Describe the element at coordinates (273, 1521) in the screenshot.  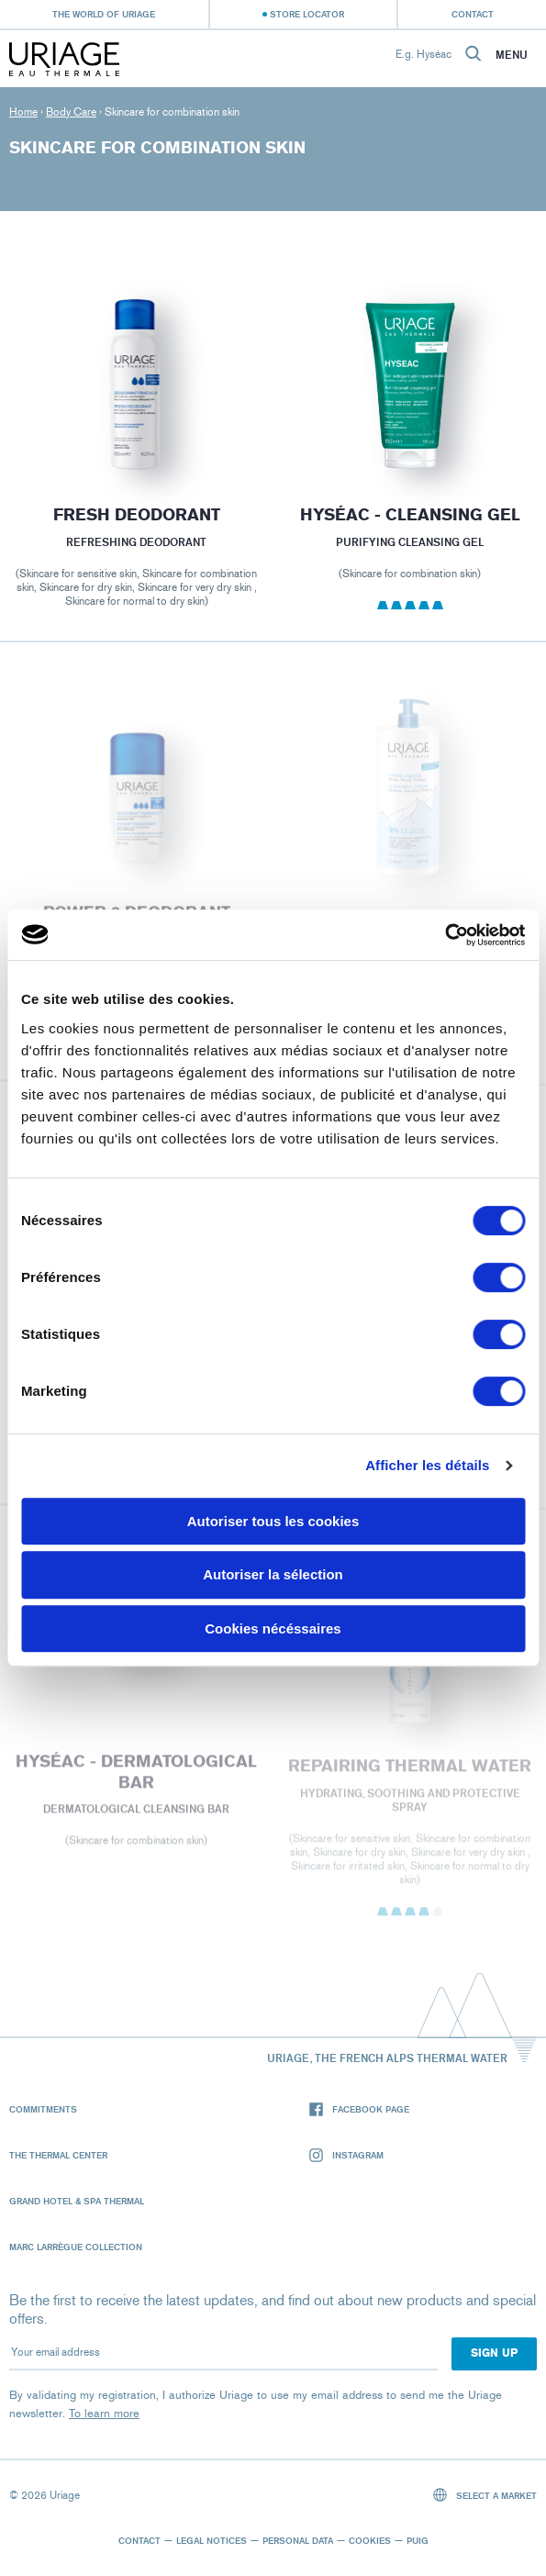
I see `Autoriser tous les cookies` at that location.